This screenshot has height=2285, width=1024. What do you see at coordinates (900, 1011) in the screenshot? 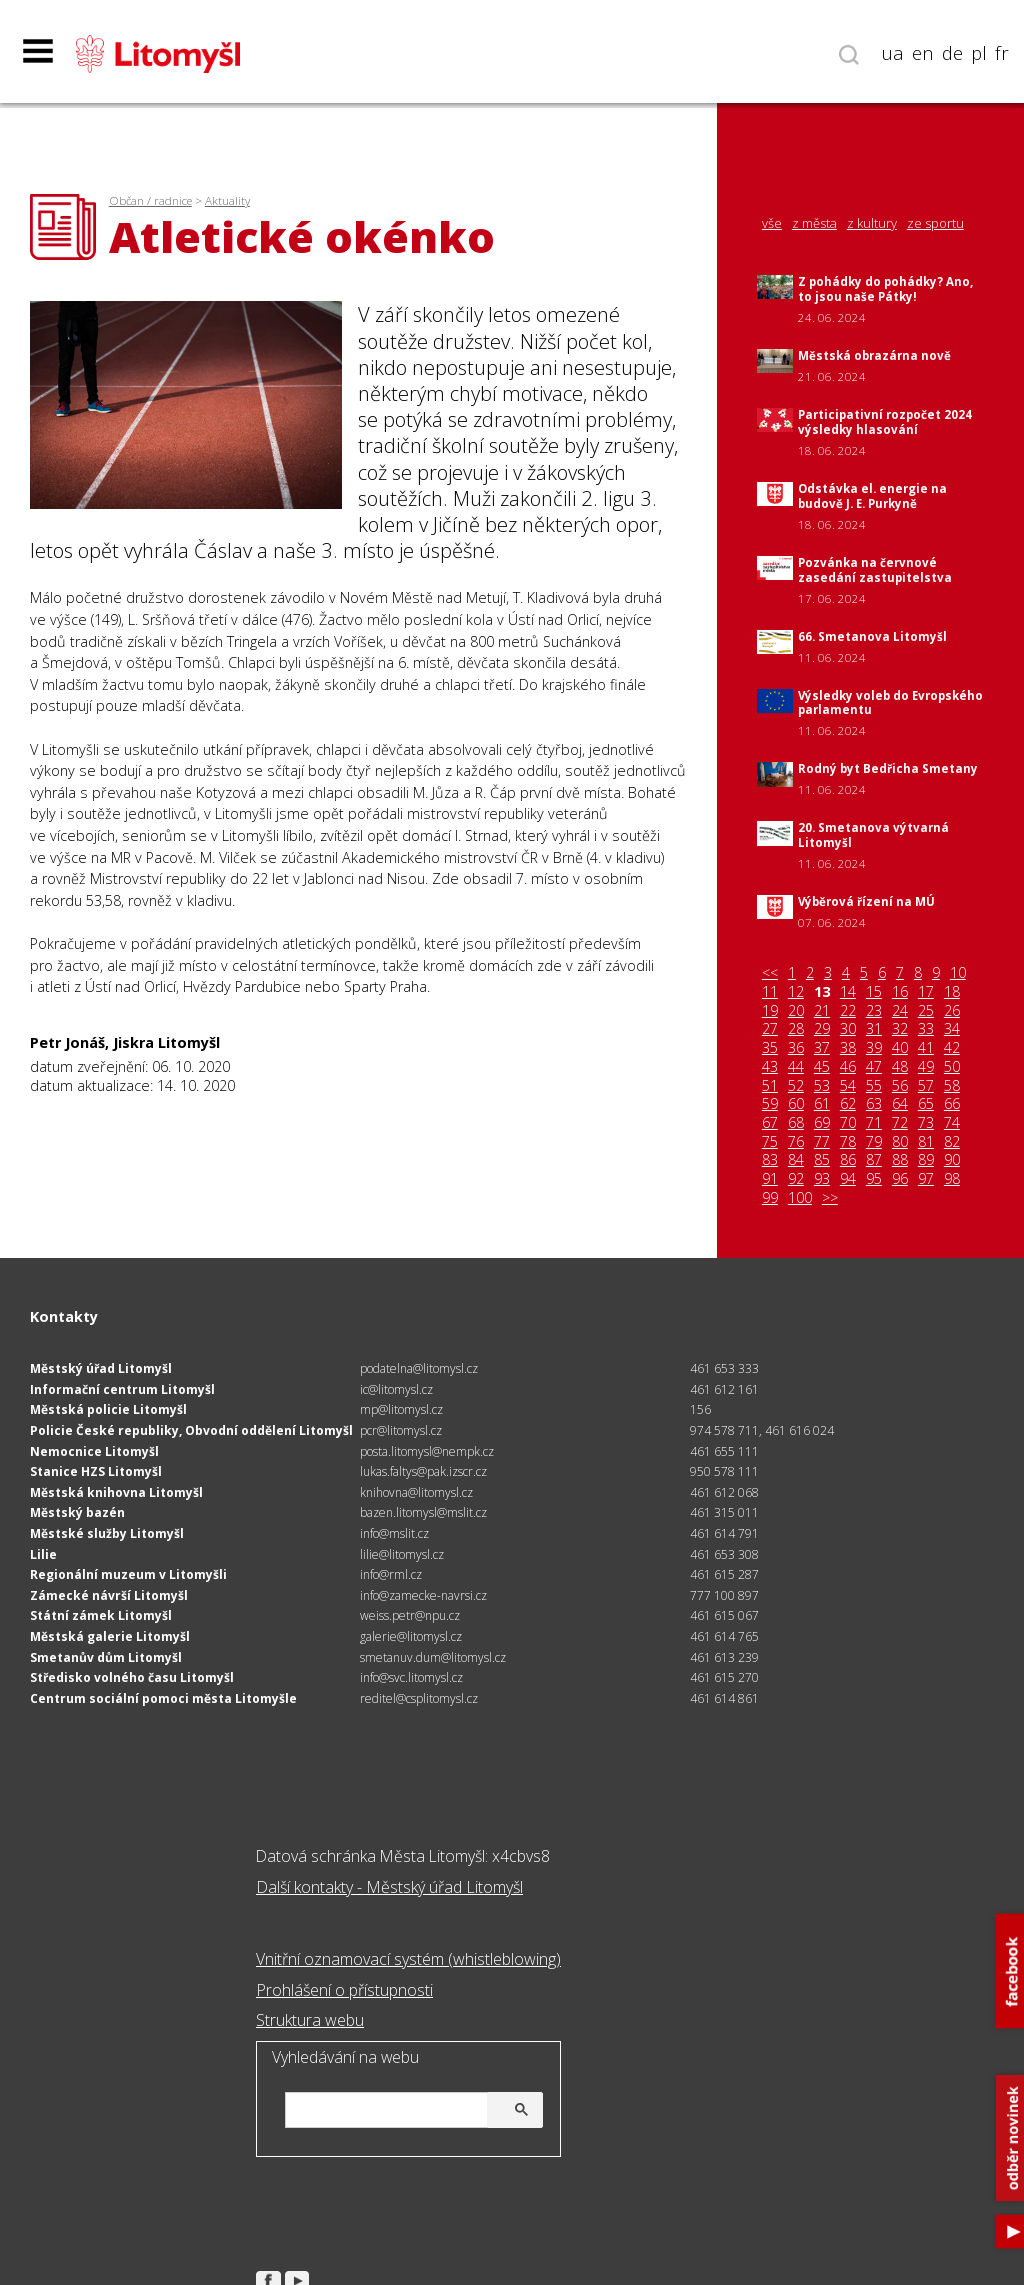
I see `24` at bounding box center [900, 1011].